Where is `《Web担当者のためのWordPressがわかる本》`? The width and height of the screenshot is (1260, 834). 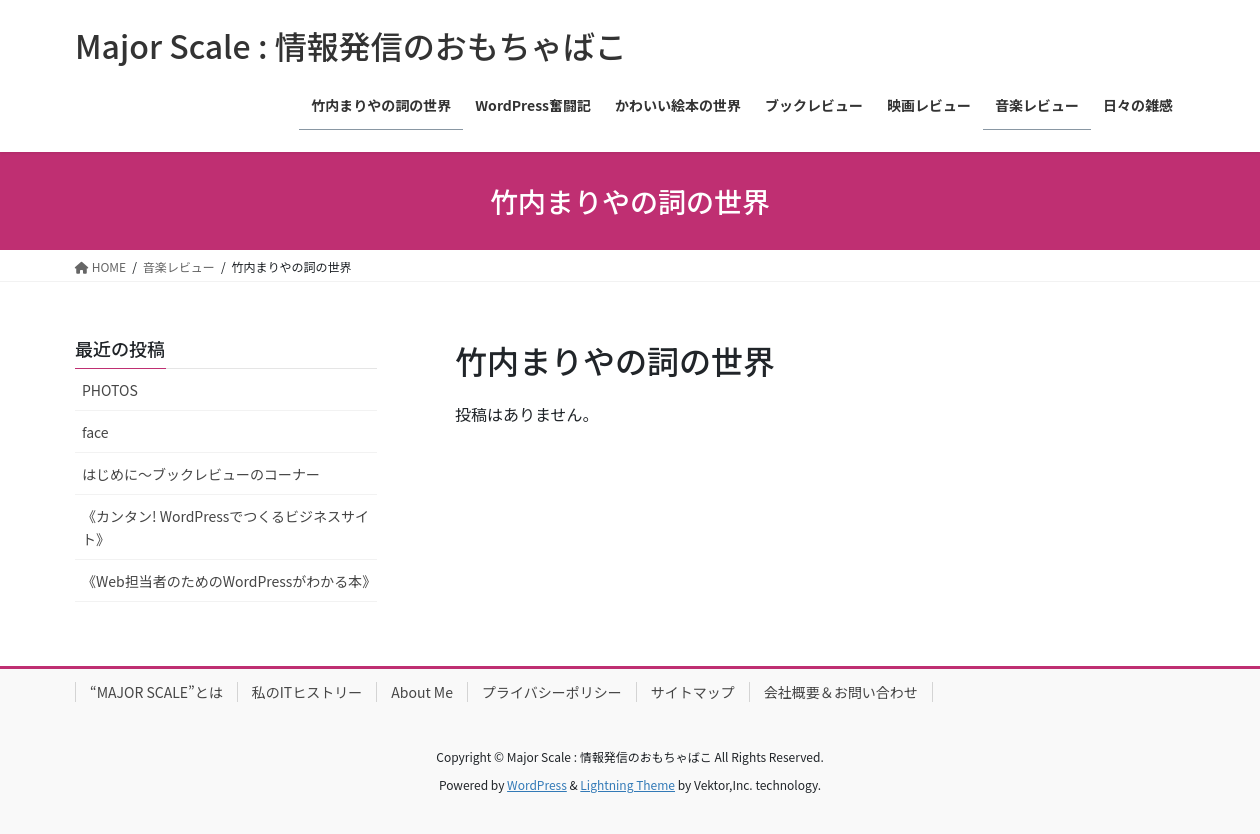 《Web担当者のためのWordPressがわかる本》 is located at coordinates (229, 581).